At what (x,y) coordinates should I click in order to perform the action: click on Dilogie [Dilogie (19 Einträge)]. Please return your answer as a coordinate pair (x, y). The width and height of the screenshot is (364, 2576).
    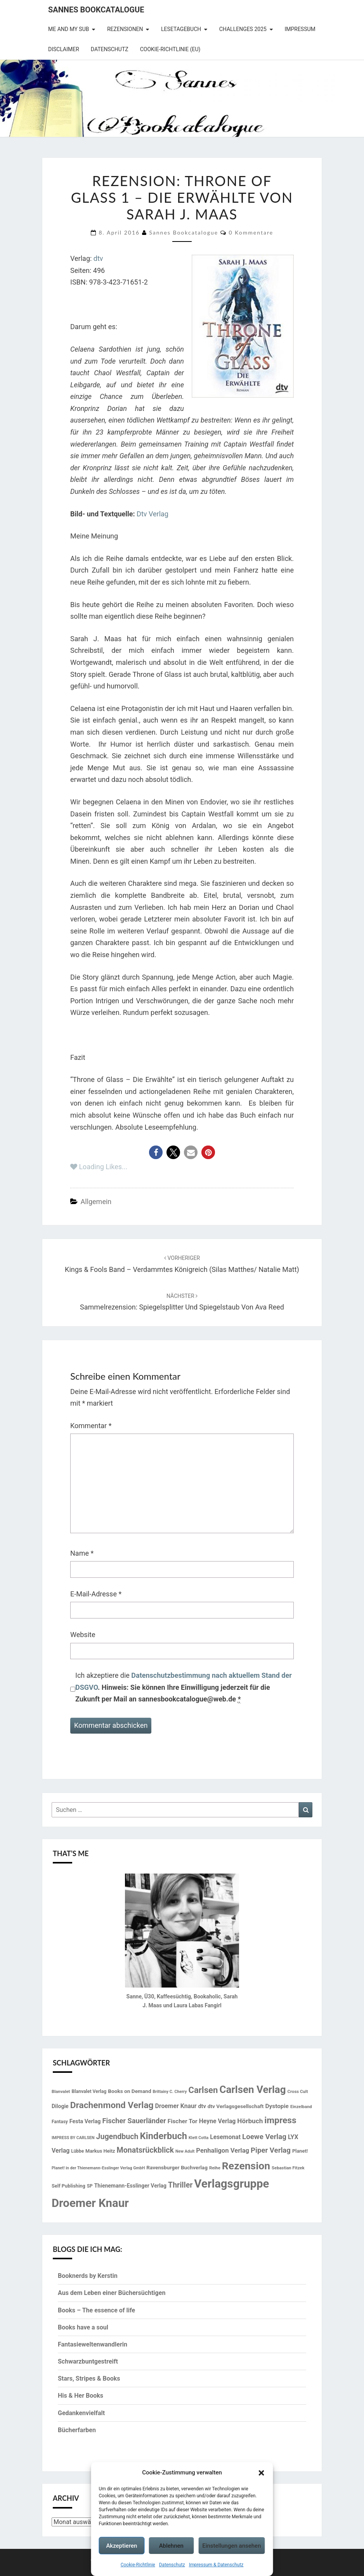
    Looking at the image, I should click on (60, 2106).